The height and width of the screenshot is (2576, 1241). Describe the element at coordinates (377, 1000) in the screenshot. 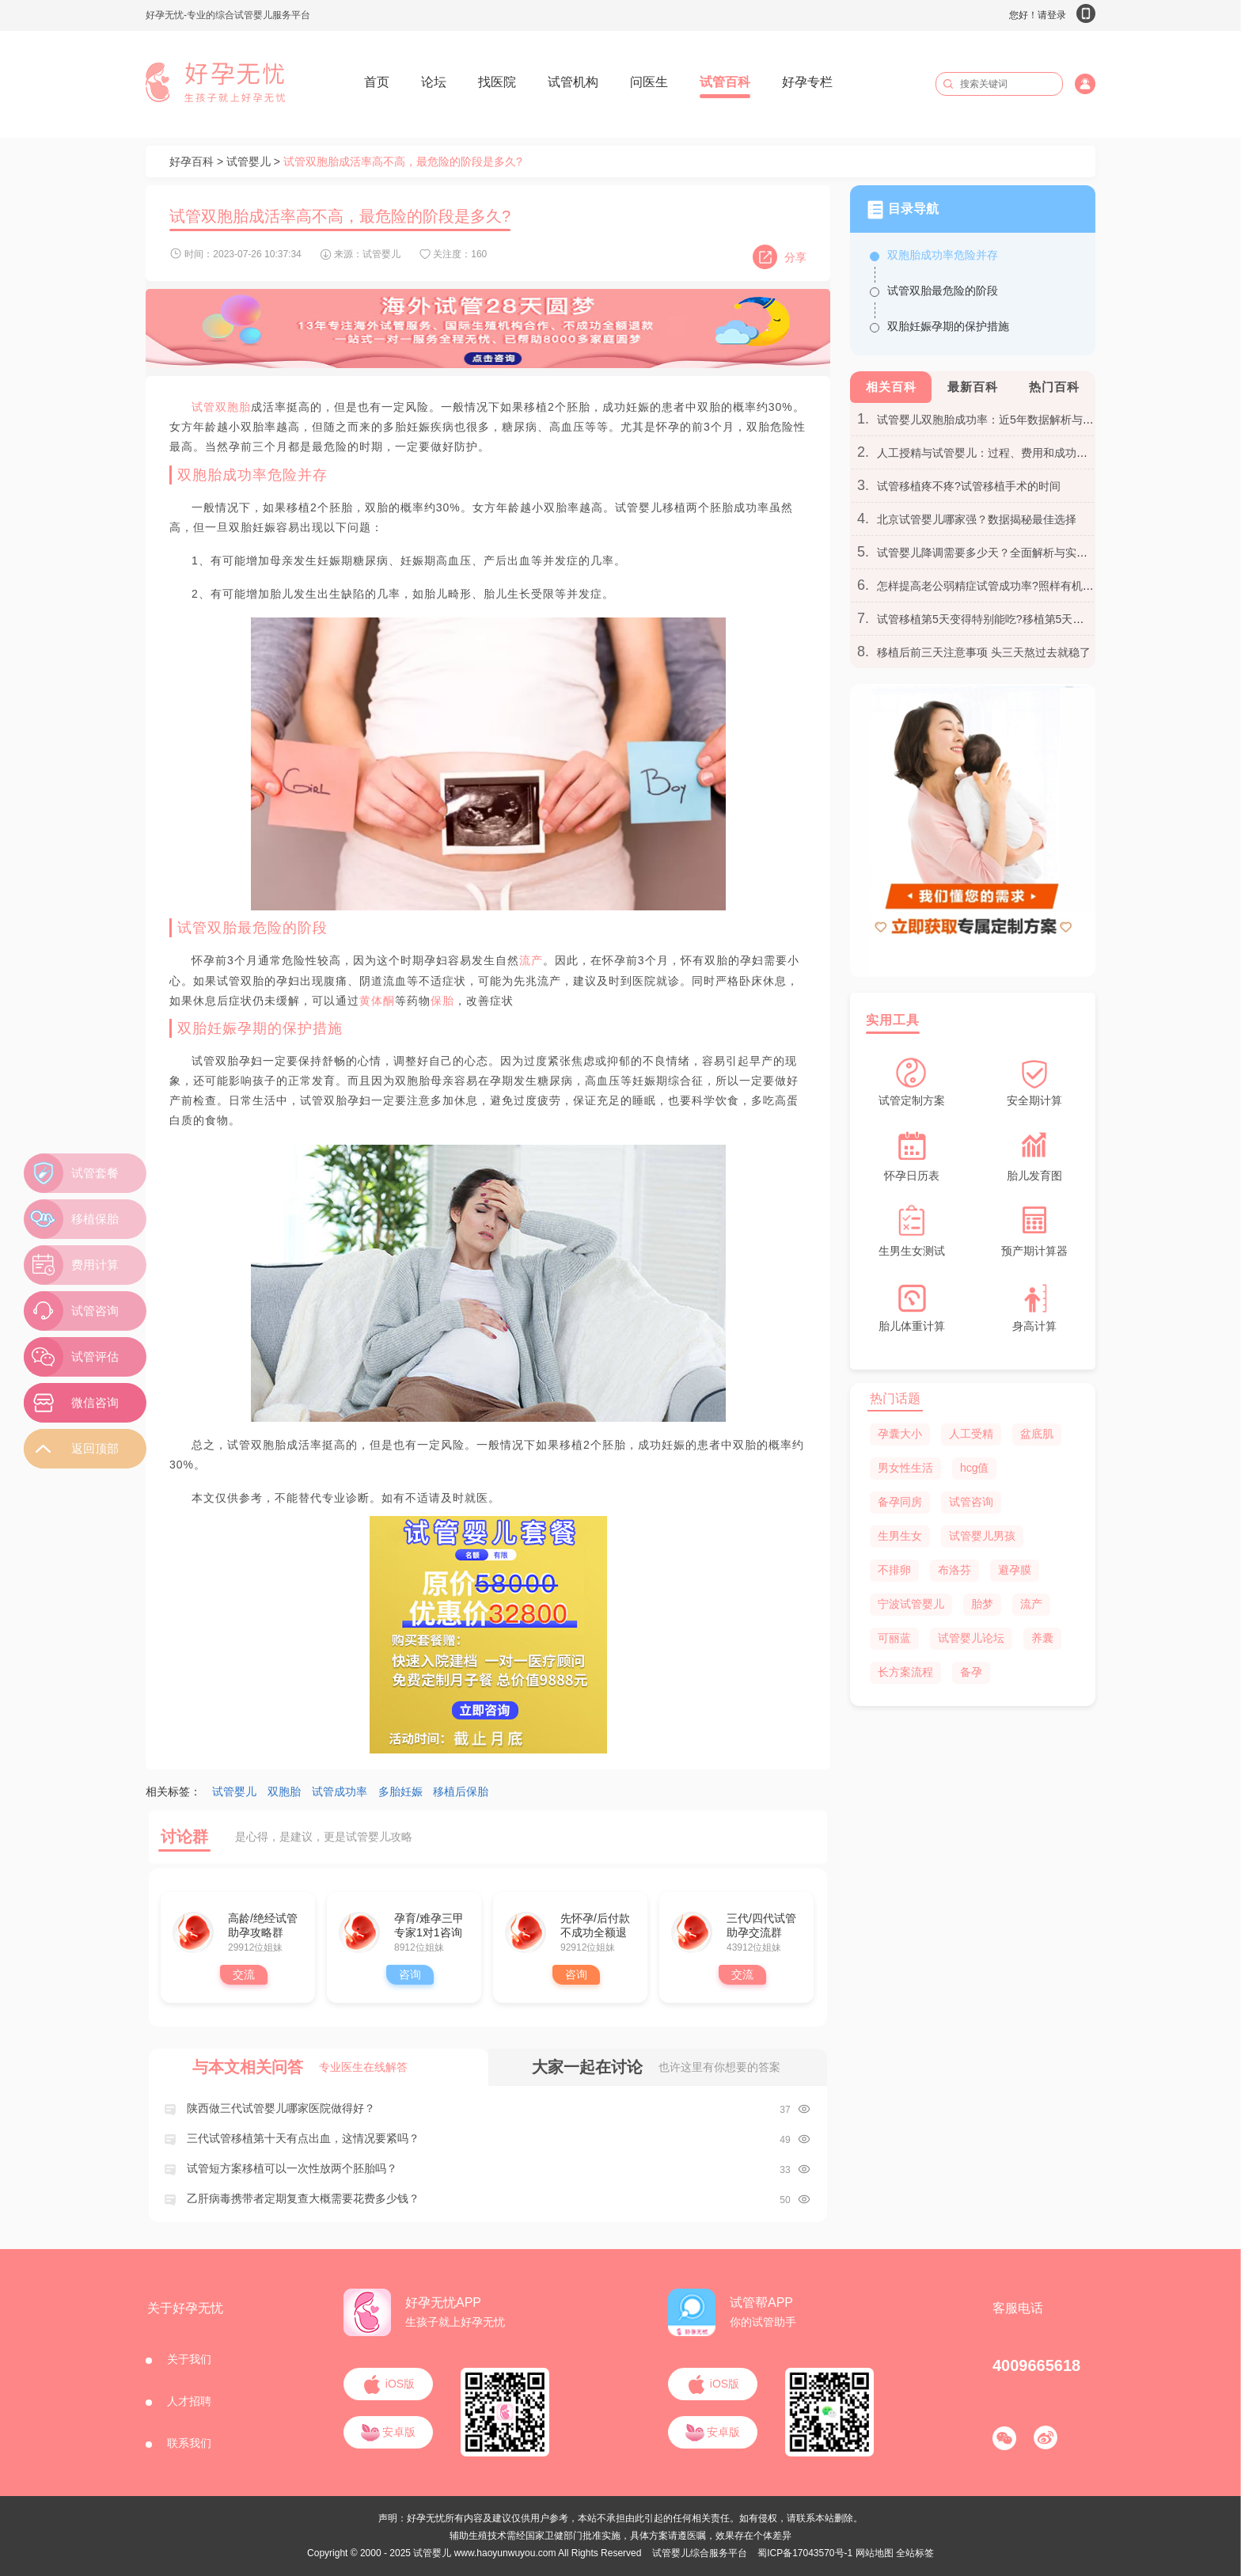

I see `黄体酮` at that location.